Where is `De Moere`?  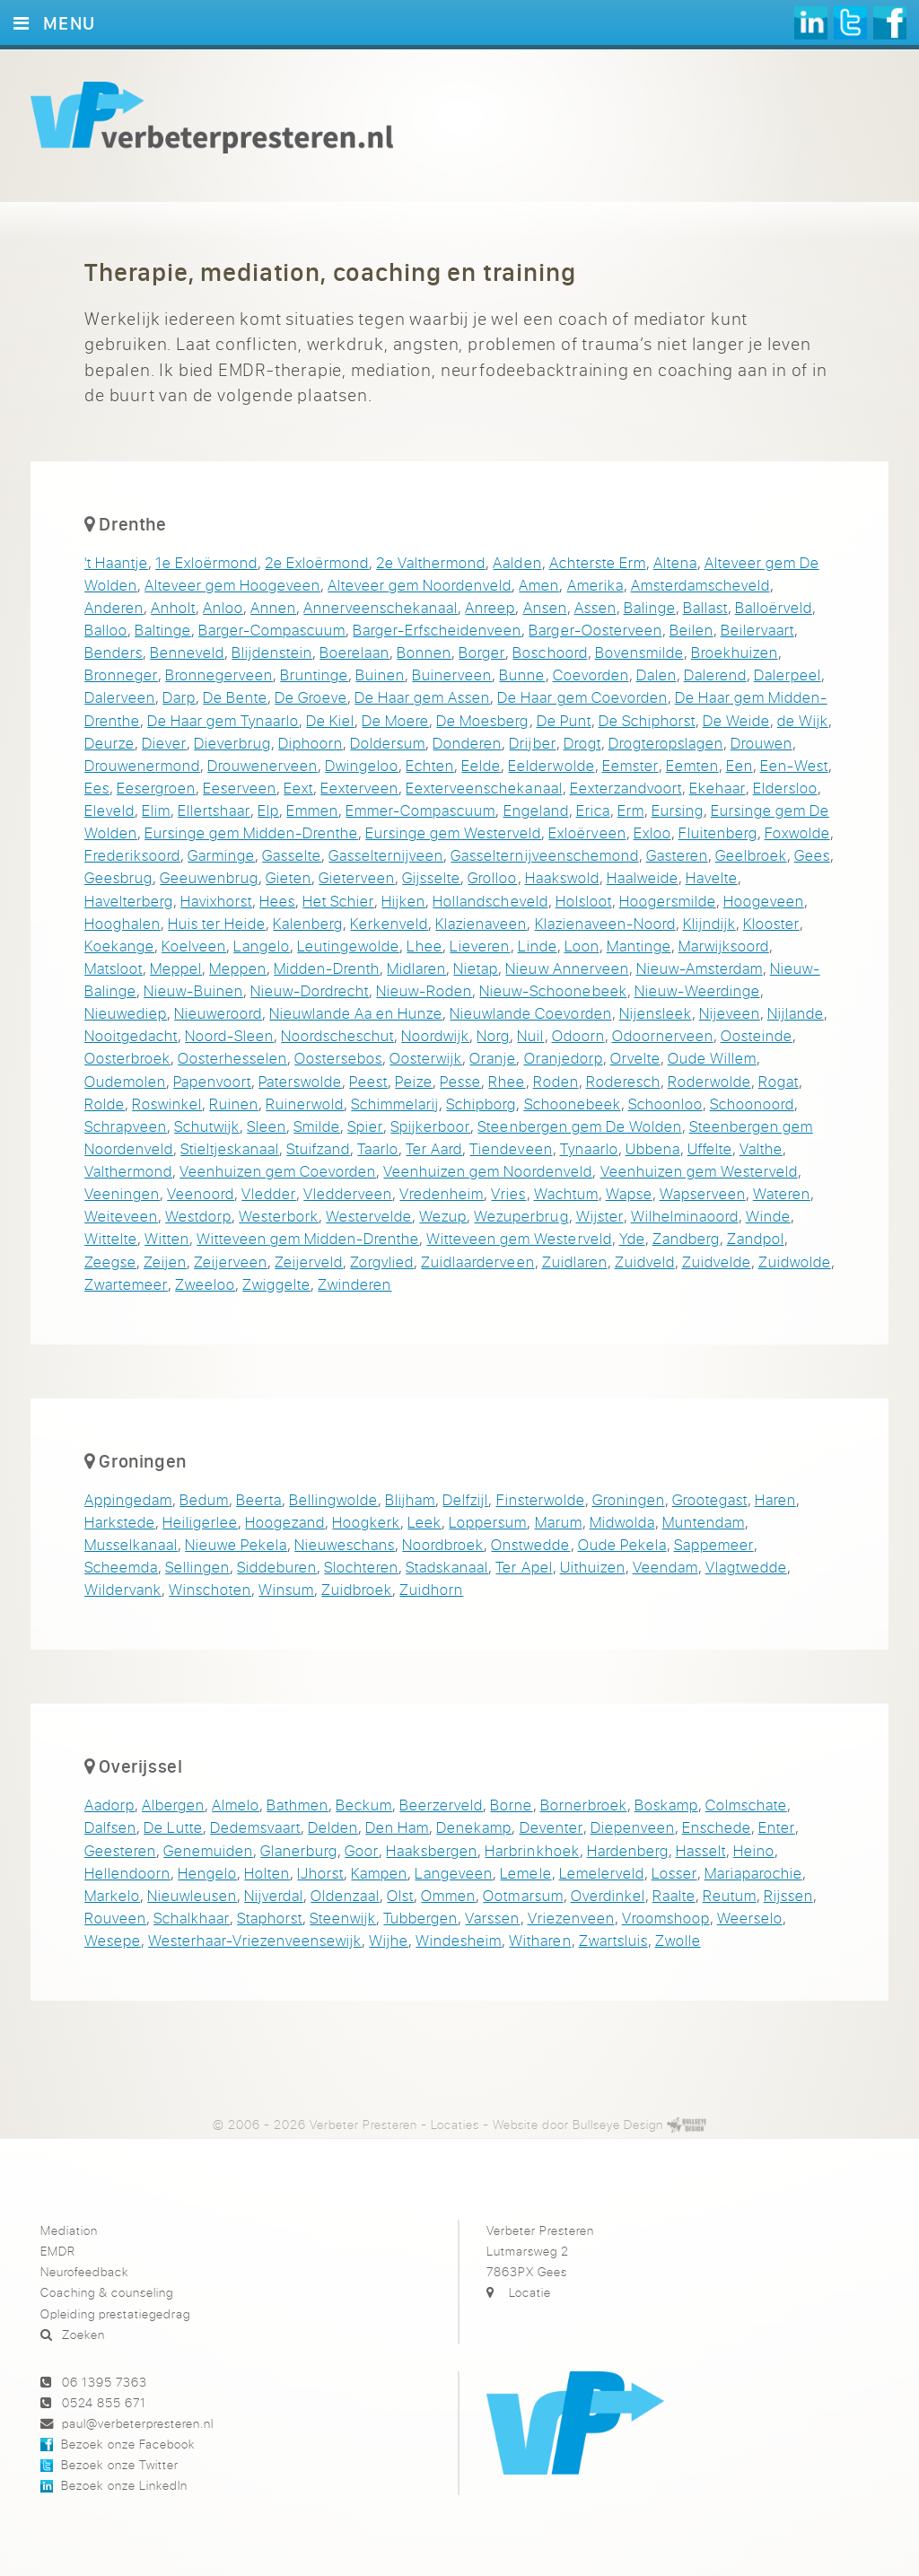
De Moere is located at coordinates (395, 720).